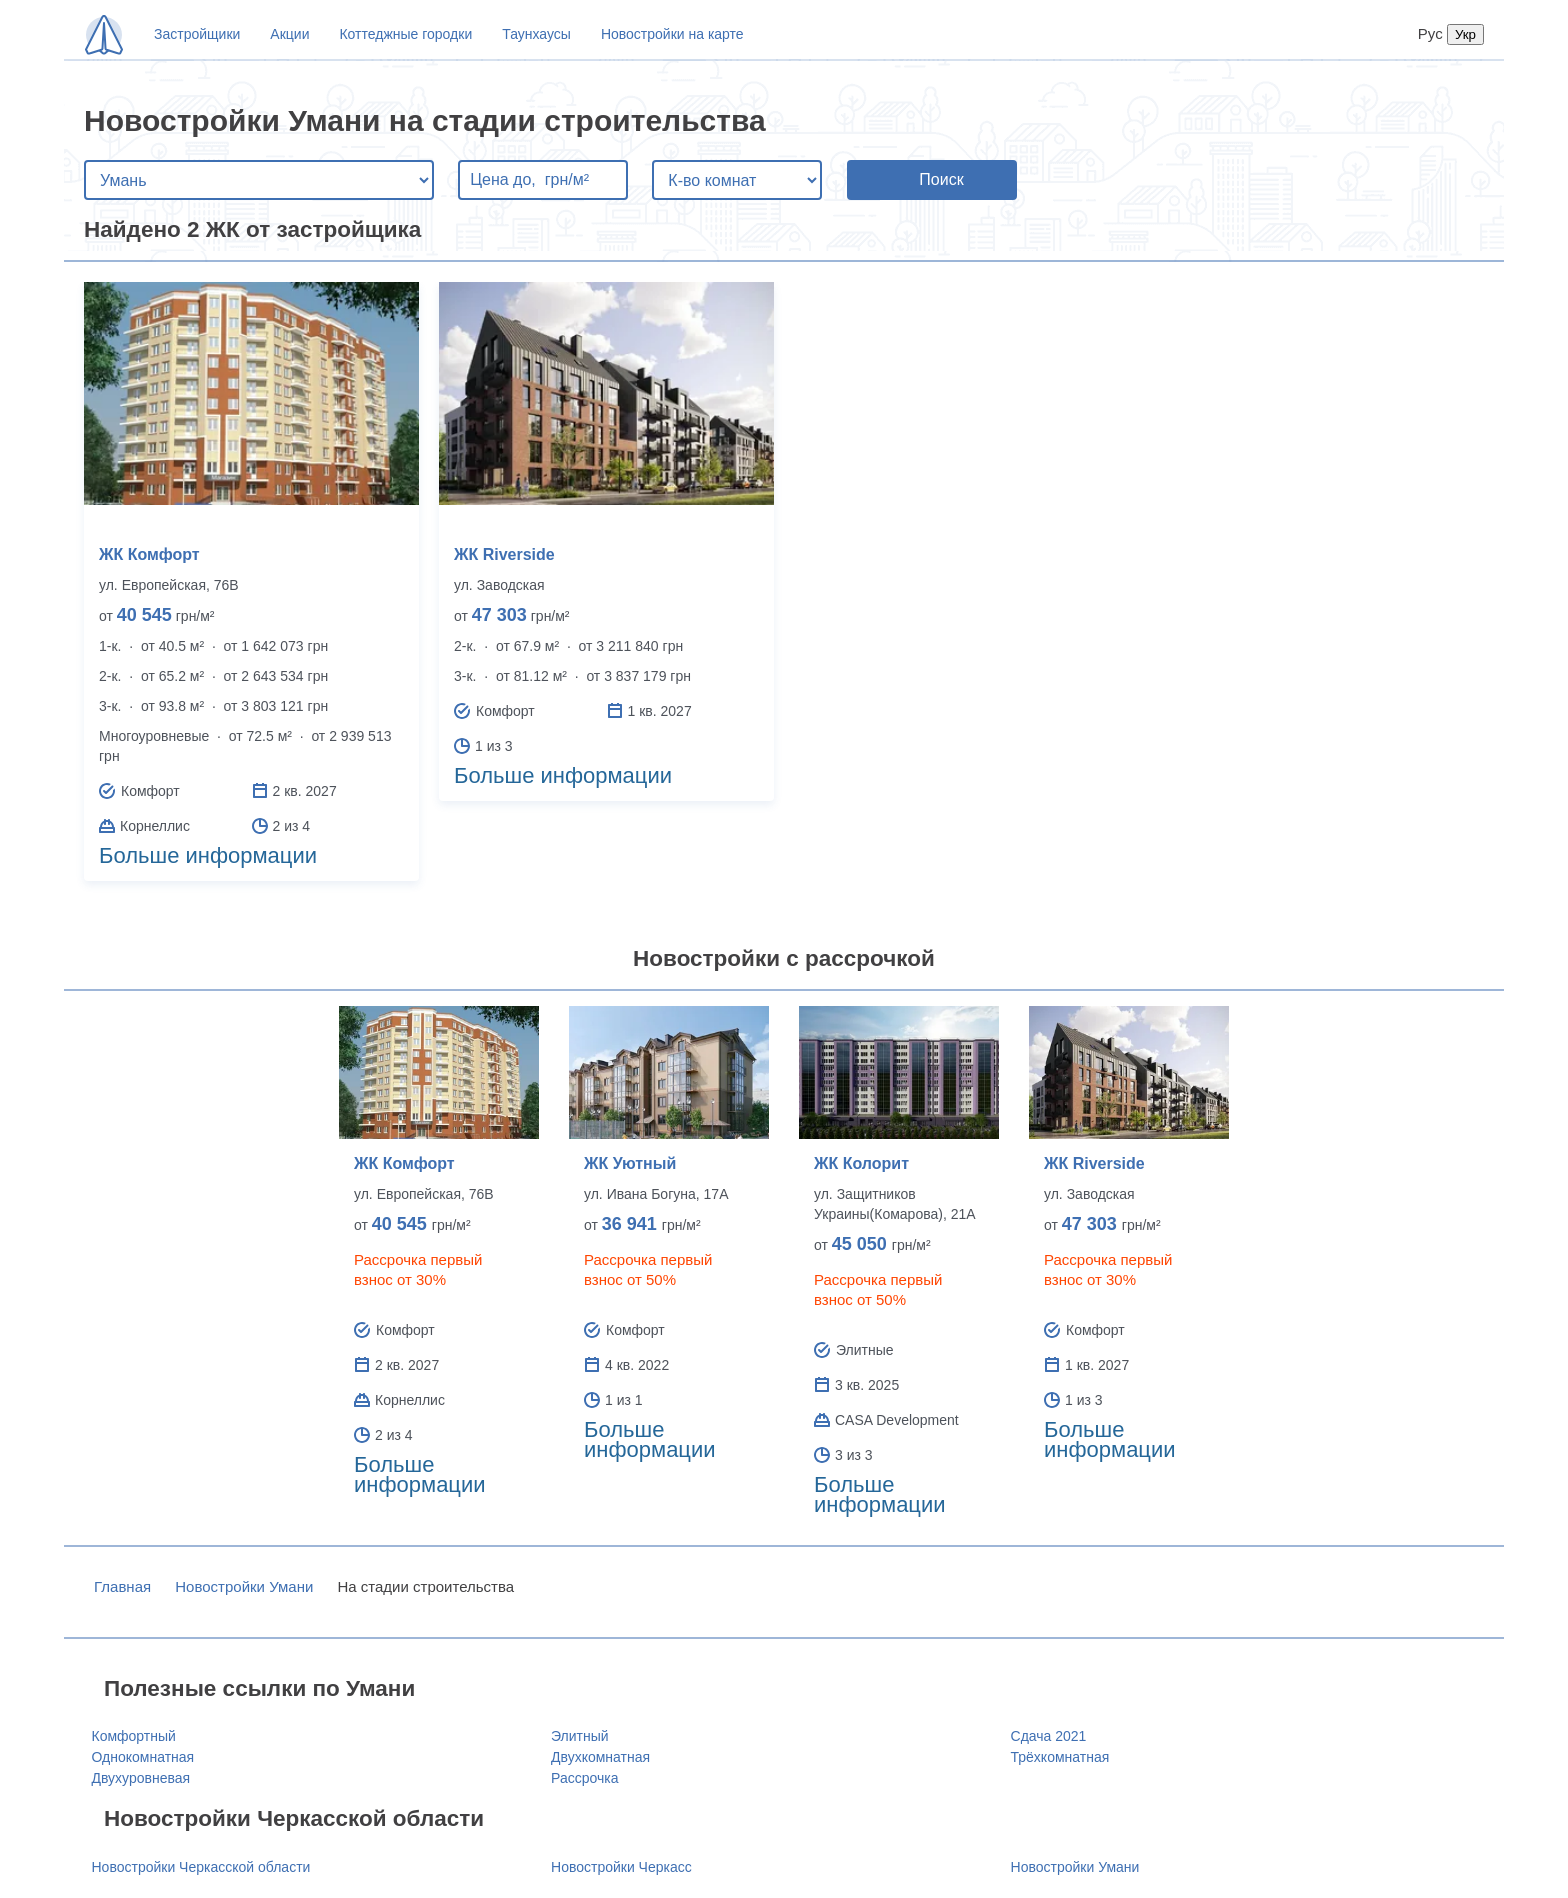 The width and height of the screenshot is (1568, 1898). Describe the element at coordinates (244, 1586) in the screenshot. I see `Новостройки Умани` at that location.